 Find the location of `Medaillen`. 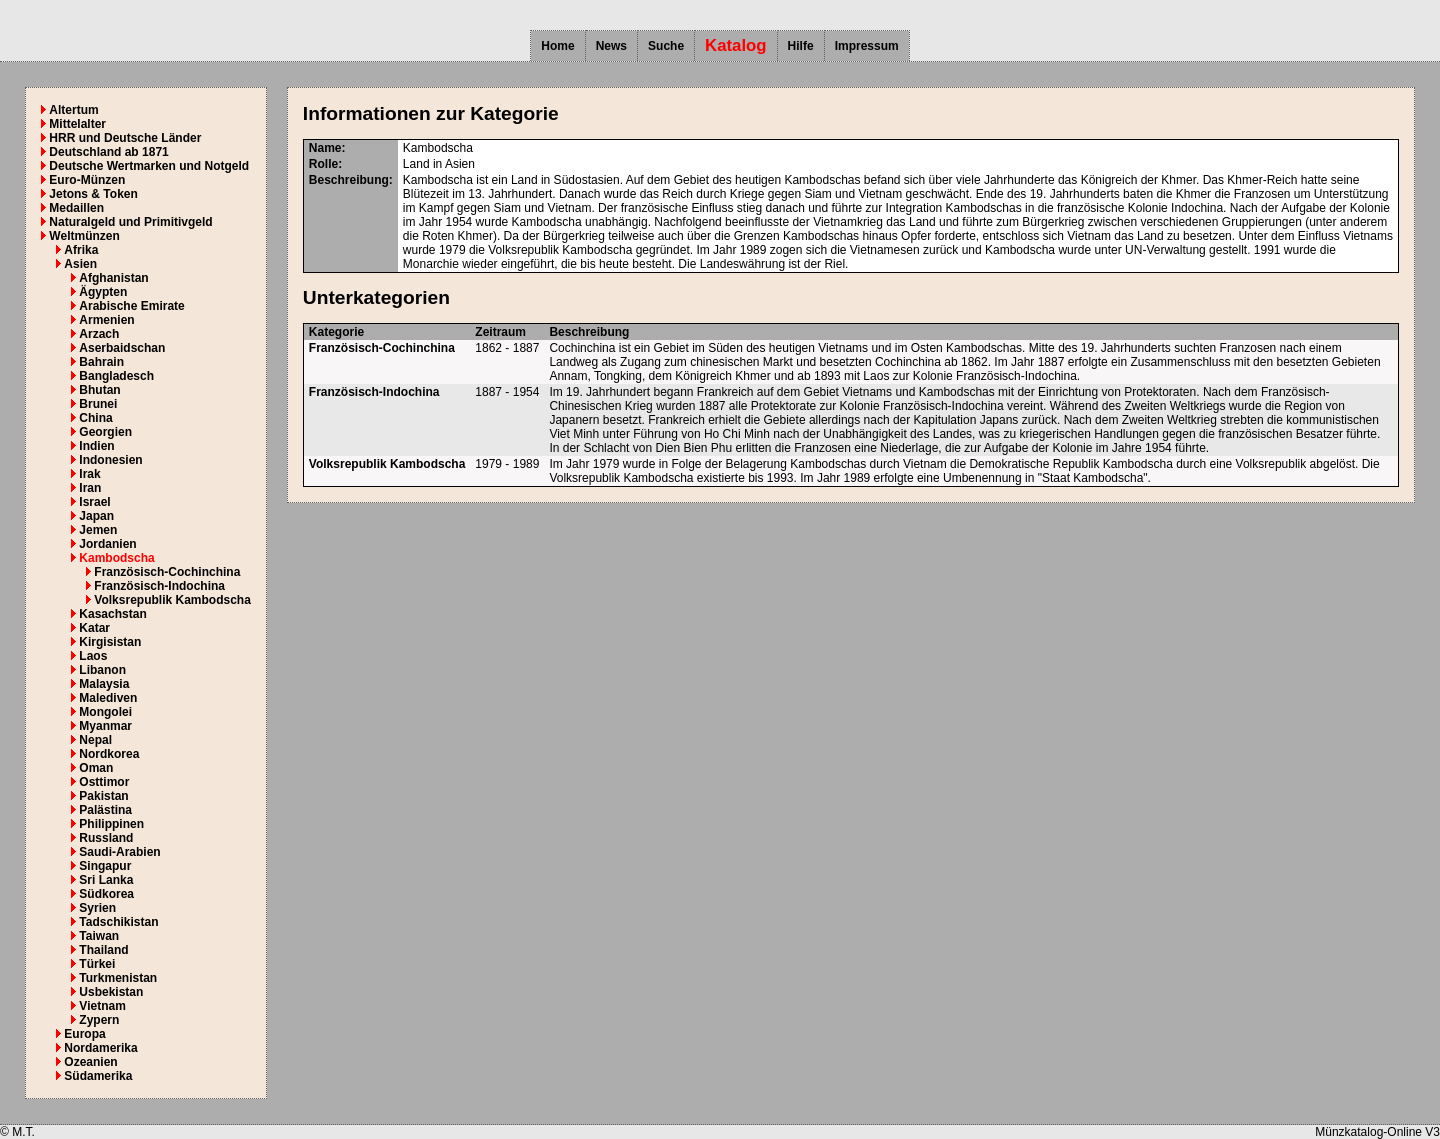

Medaillen is located at coordinates (76, 208).